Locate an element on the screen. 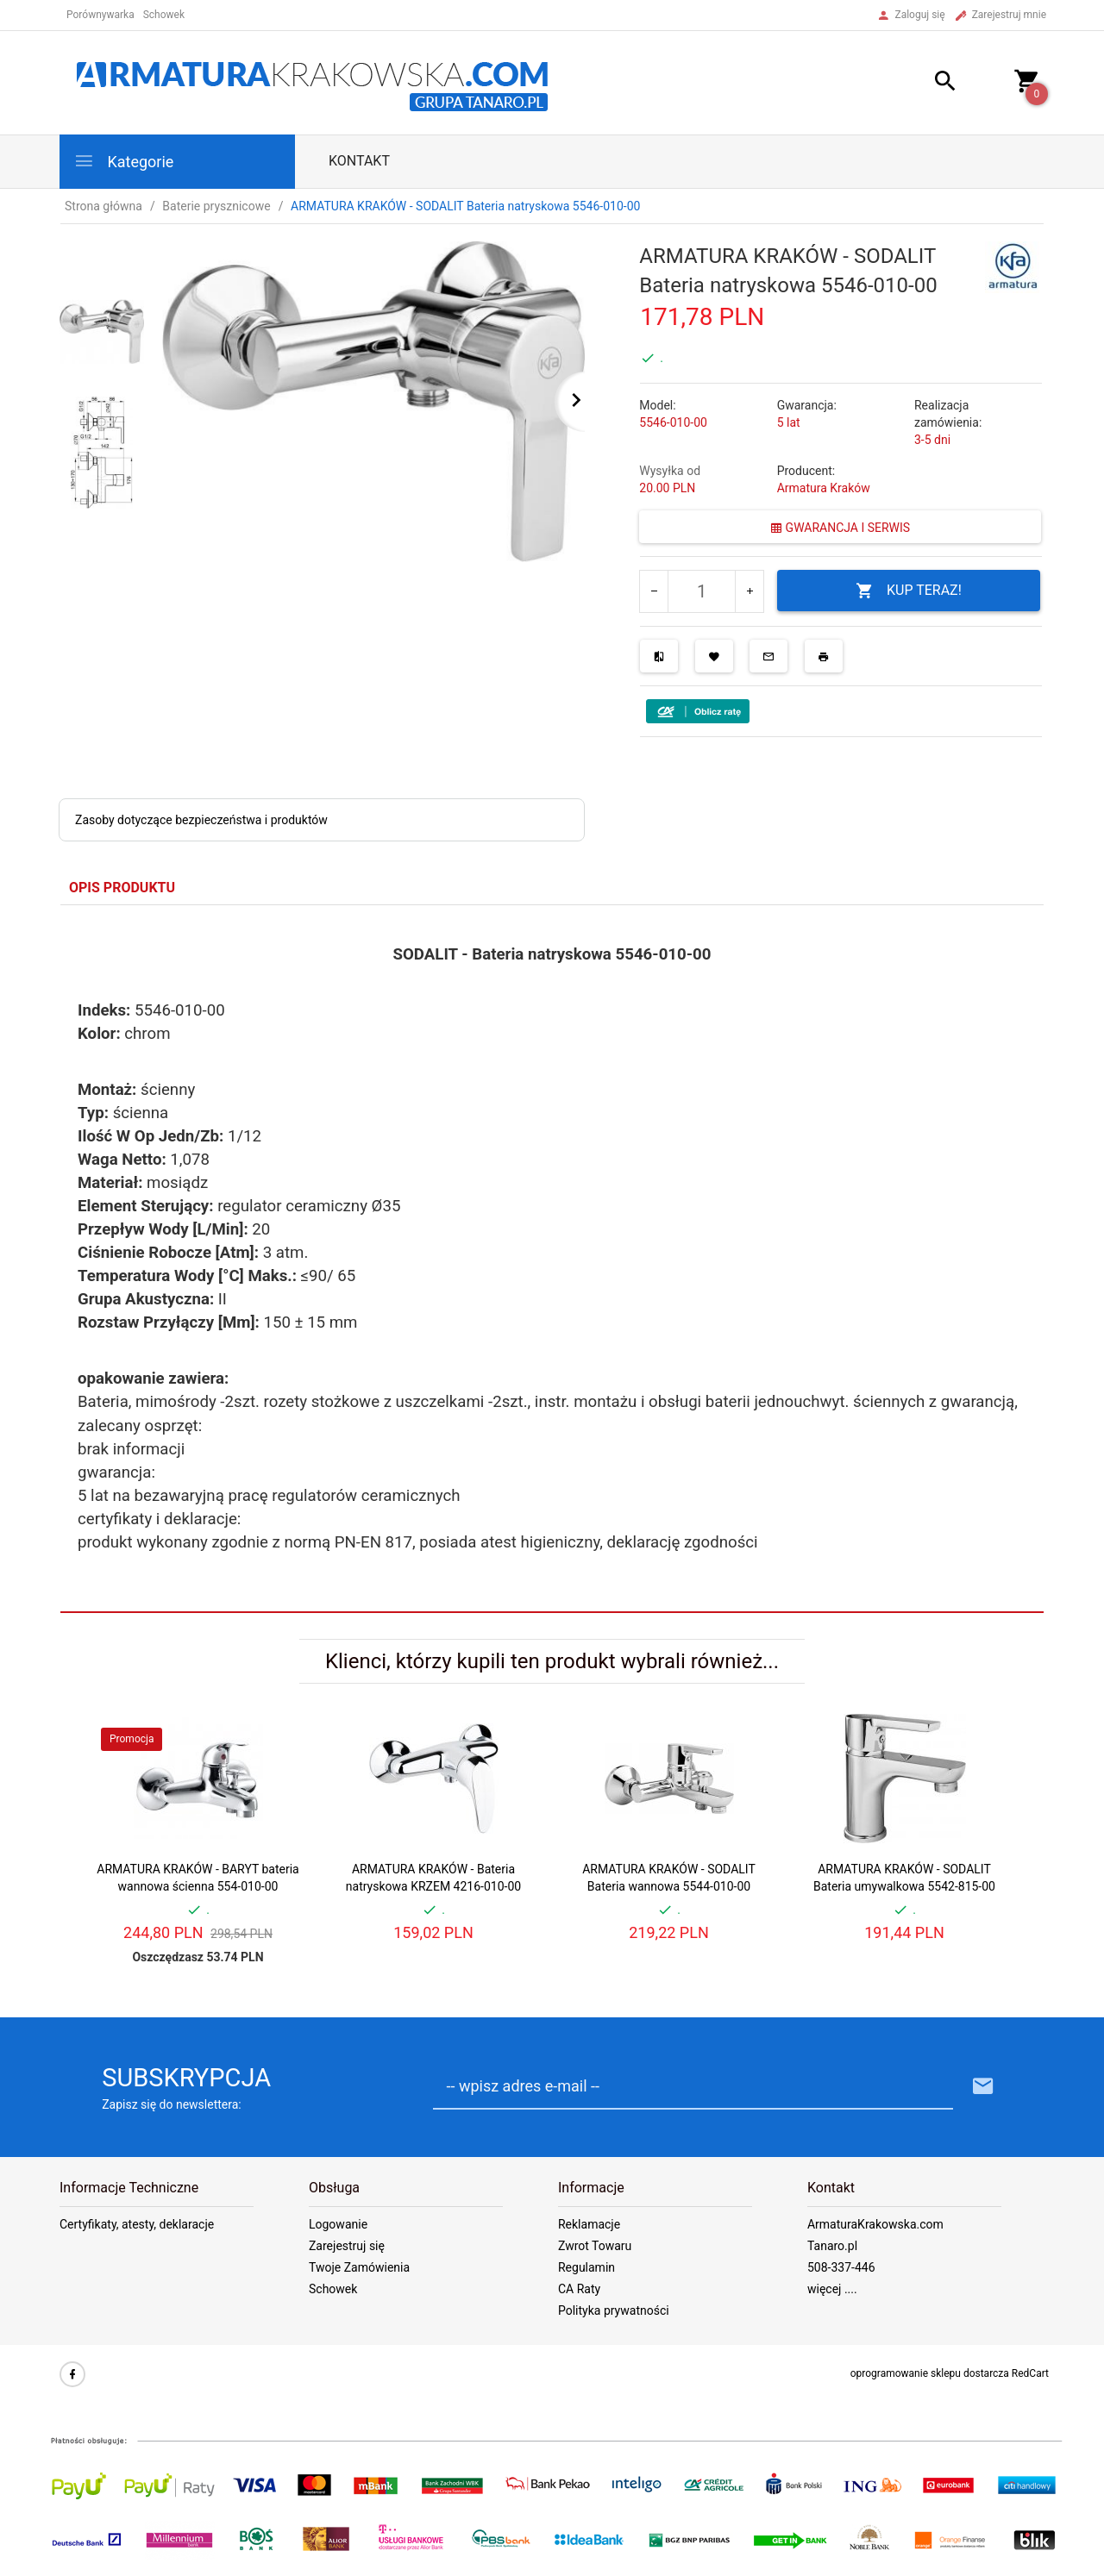  Tanaro.pl is located at coordinates (832, 2246).